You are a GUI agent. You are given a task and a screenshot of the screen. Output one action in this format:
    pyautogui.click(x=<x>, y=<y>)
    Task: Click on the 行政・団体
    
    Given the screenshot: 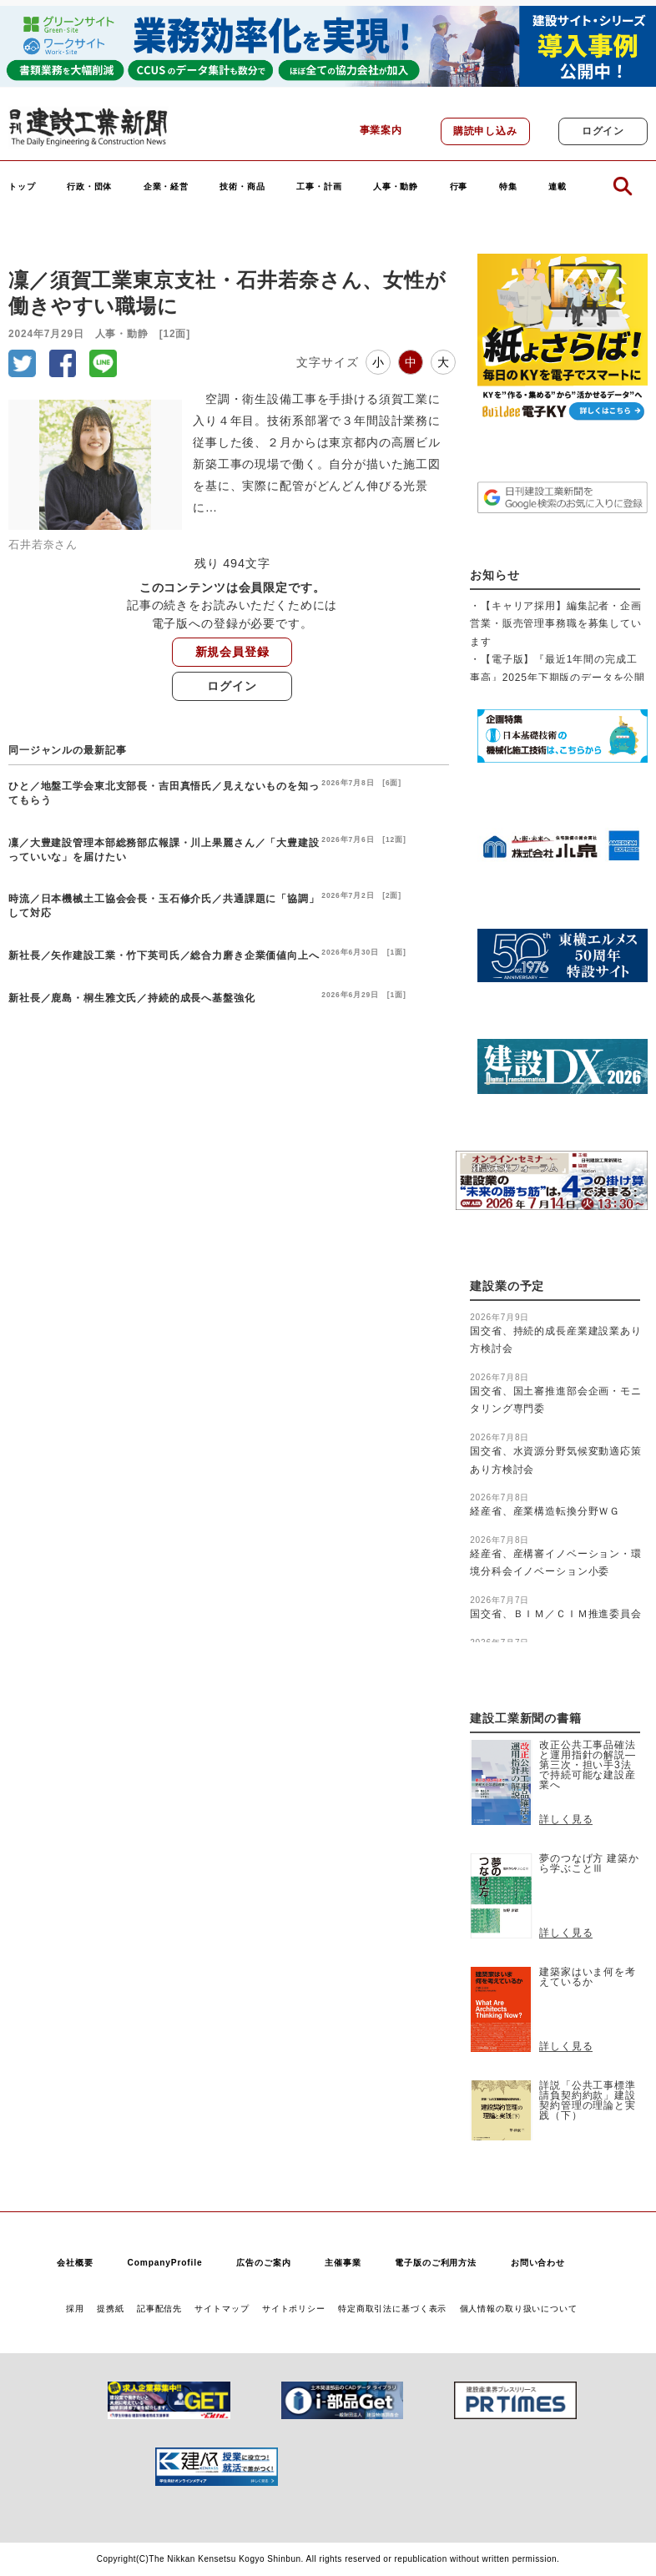 What is the action you would take?
    pyautogui.click(x=89, y=187)
    